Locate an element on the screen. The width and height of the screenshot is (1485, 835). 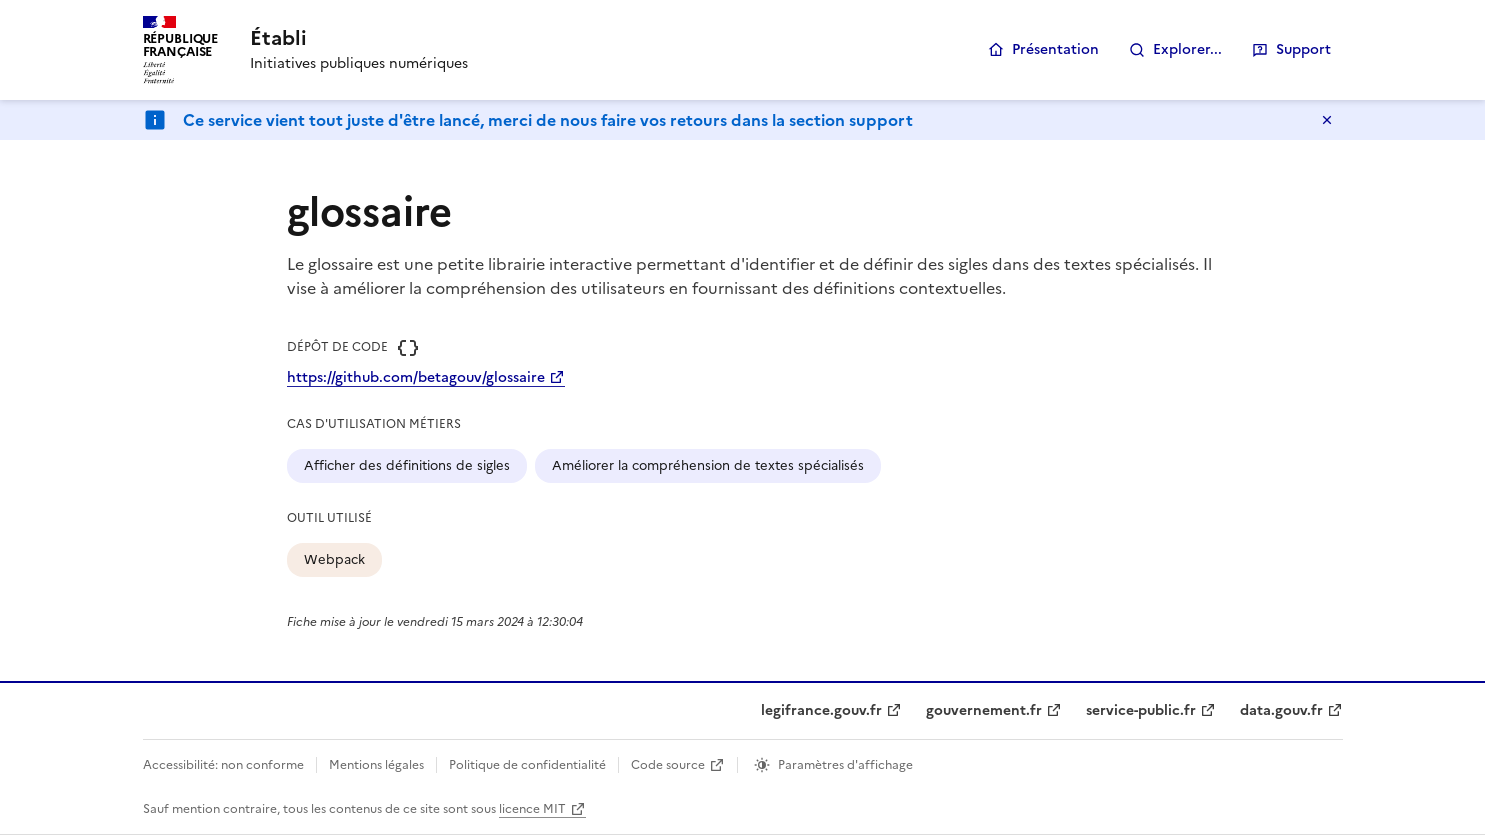
Explorer... is located at coordinates (1187, 49).